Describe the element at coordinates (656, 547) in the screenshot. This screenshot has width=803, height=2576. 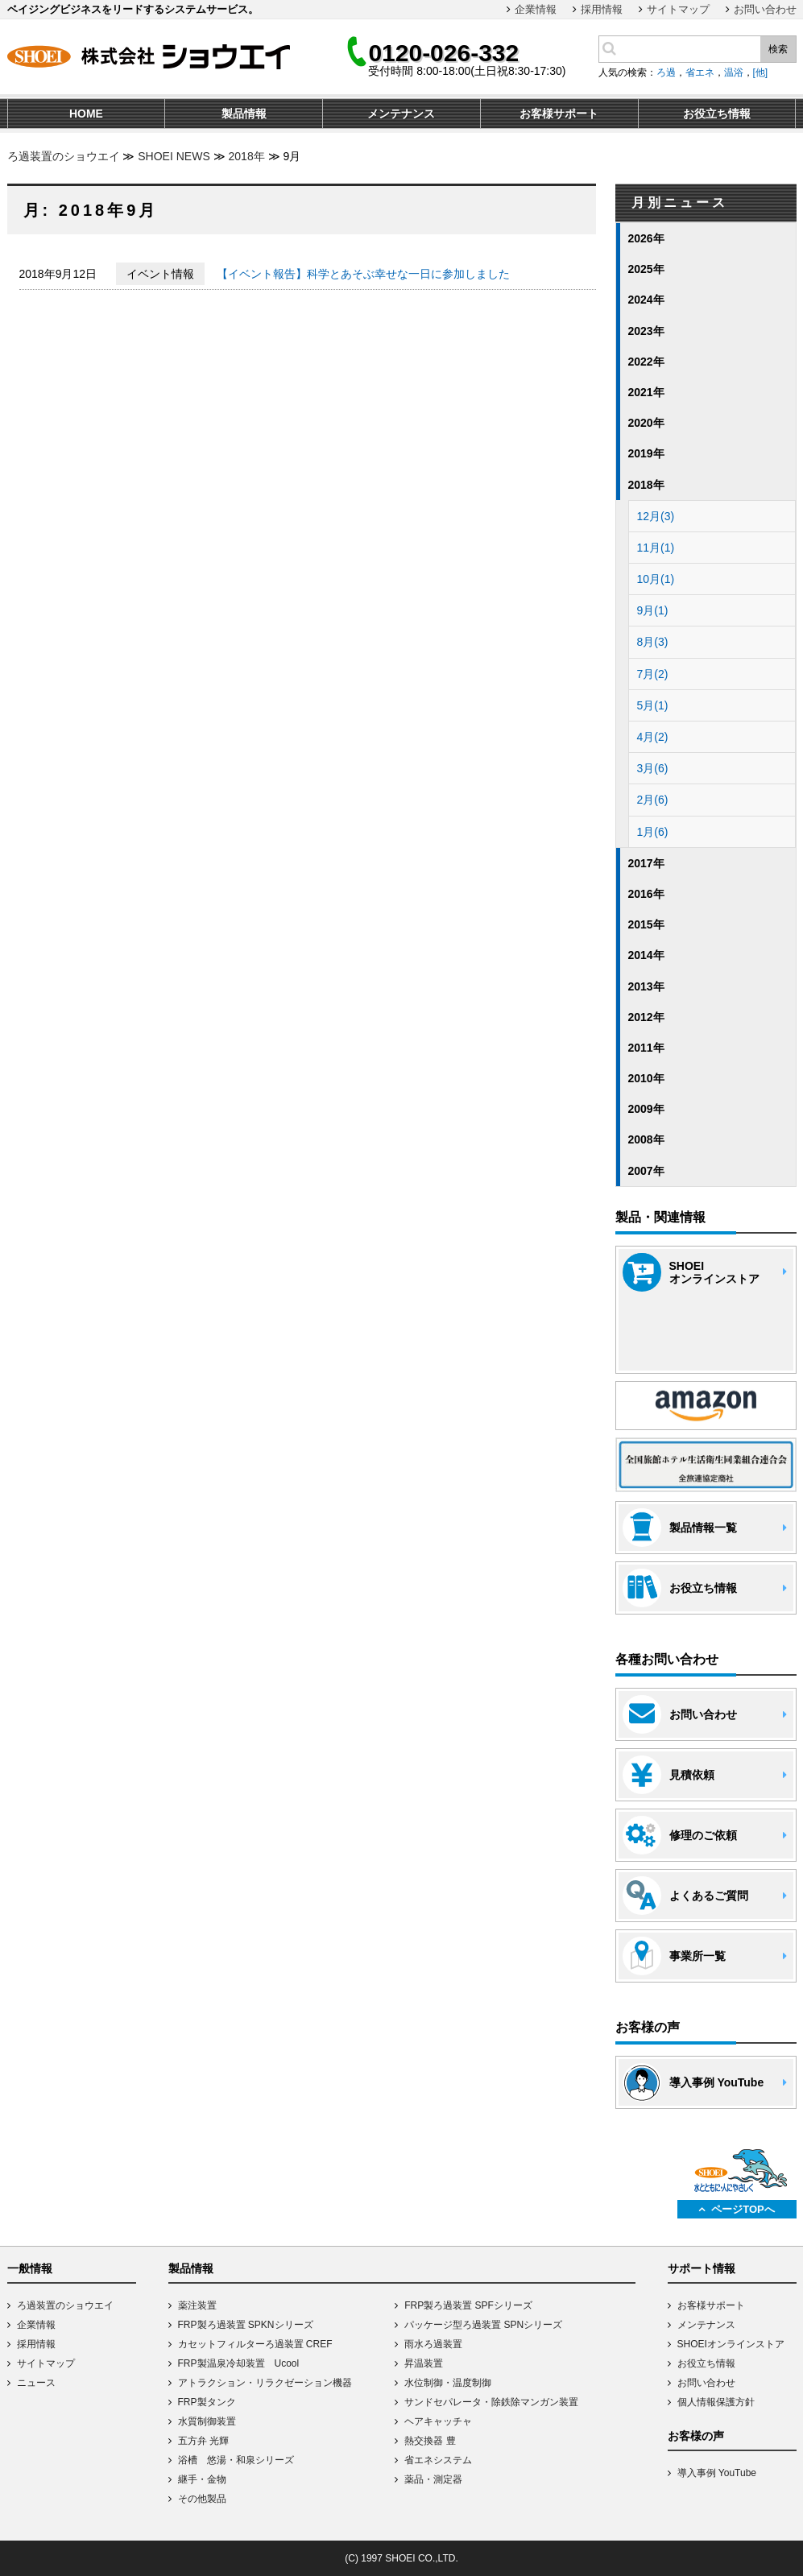
I see `11月(1)` at that location.